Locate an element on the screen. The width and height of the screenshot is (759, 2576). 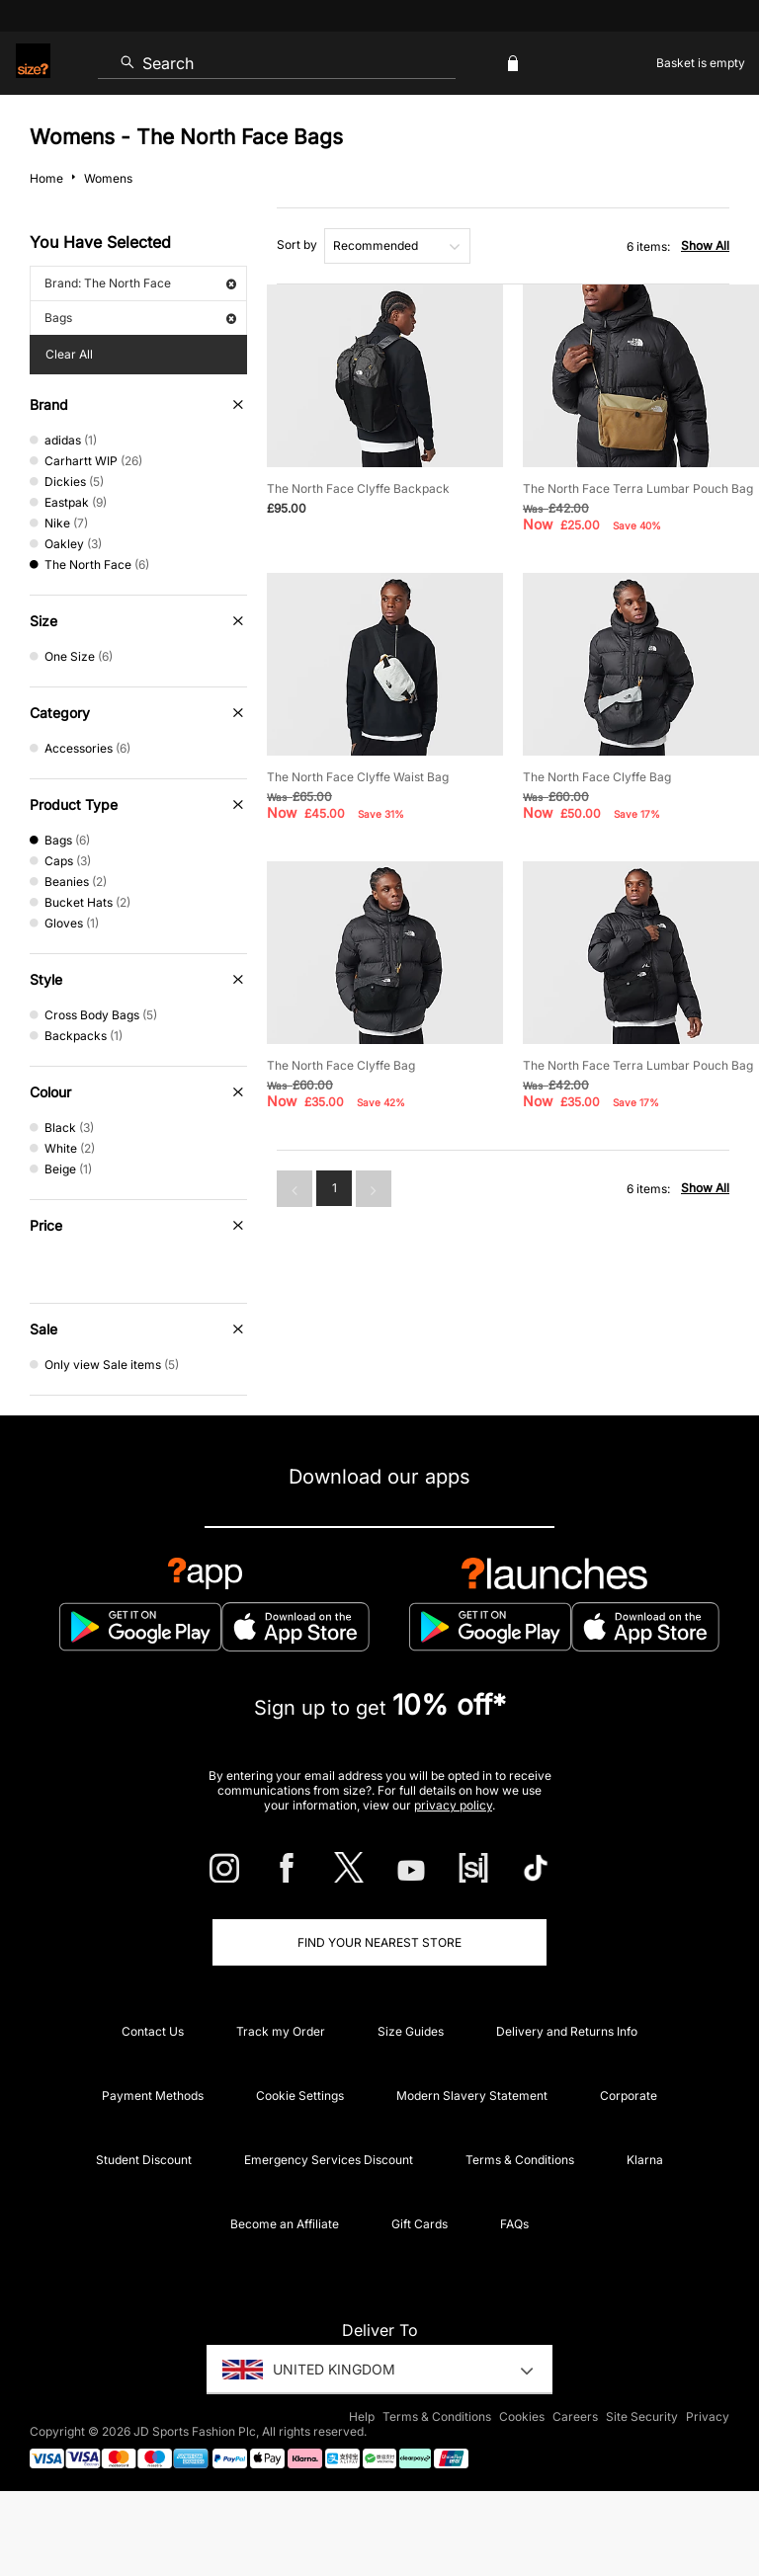
Emergency Services Discount is located at coordinates (328, 2159).